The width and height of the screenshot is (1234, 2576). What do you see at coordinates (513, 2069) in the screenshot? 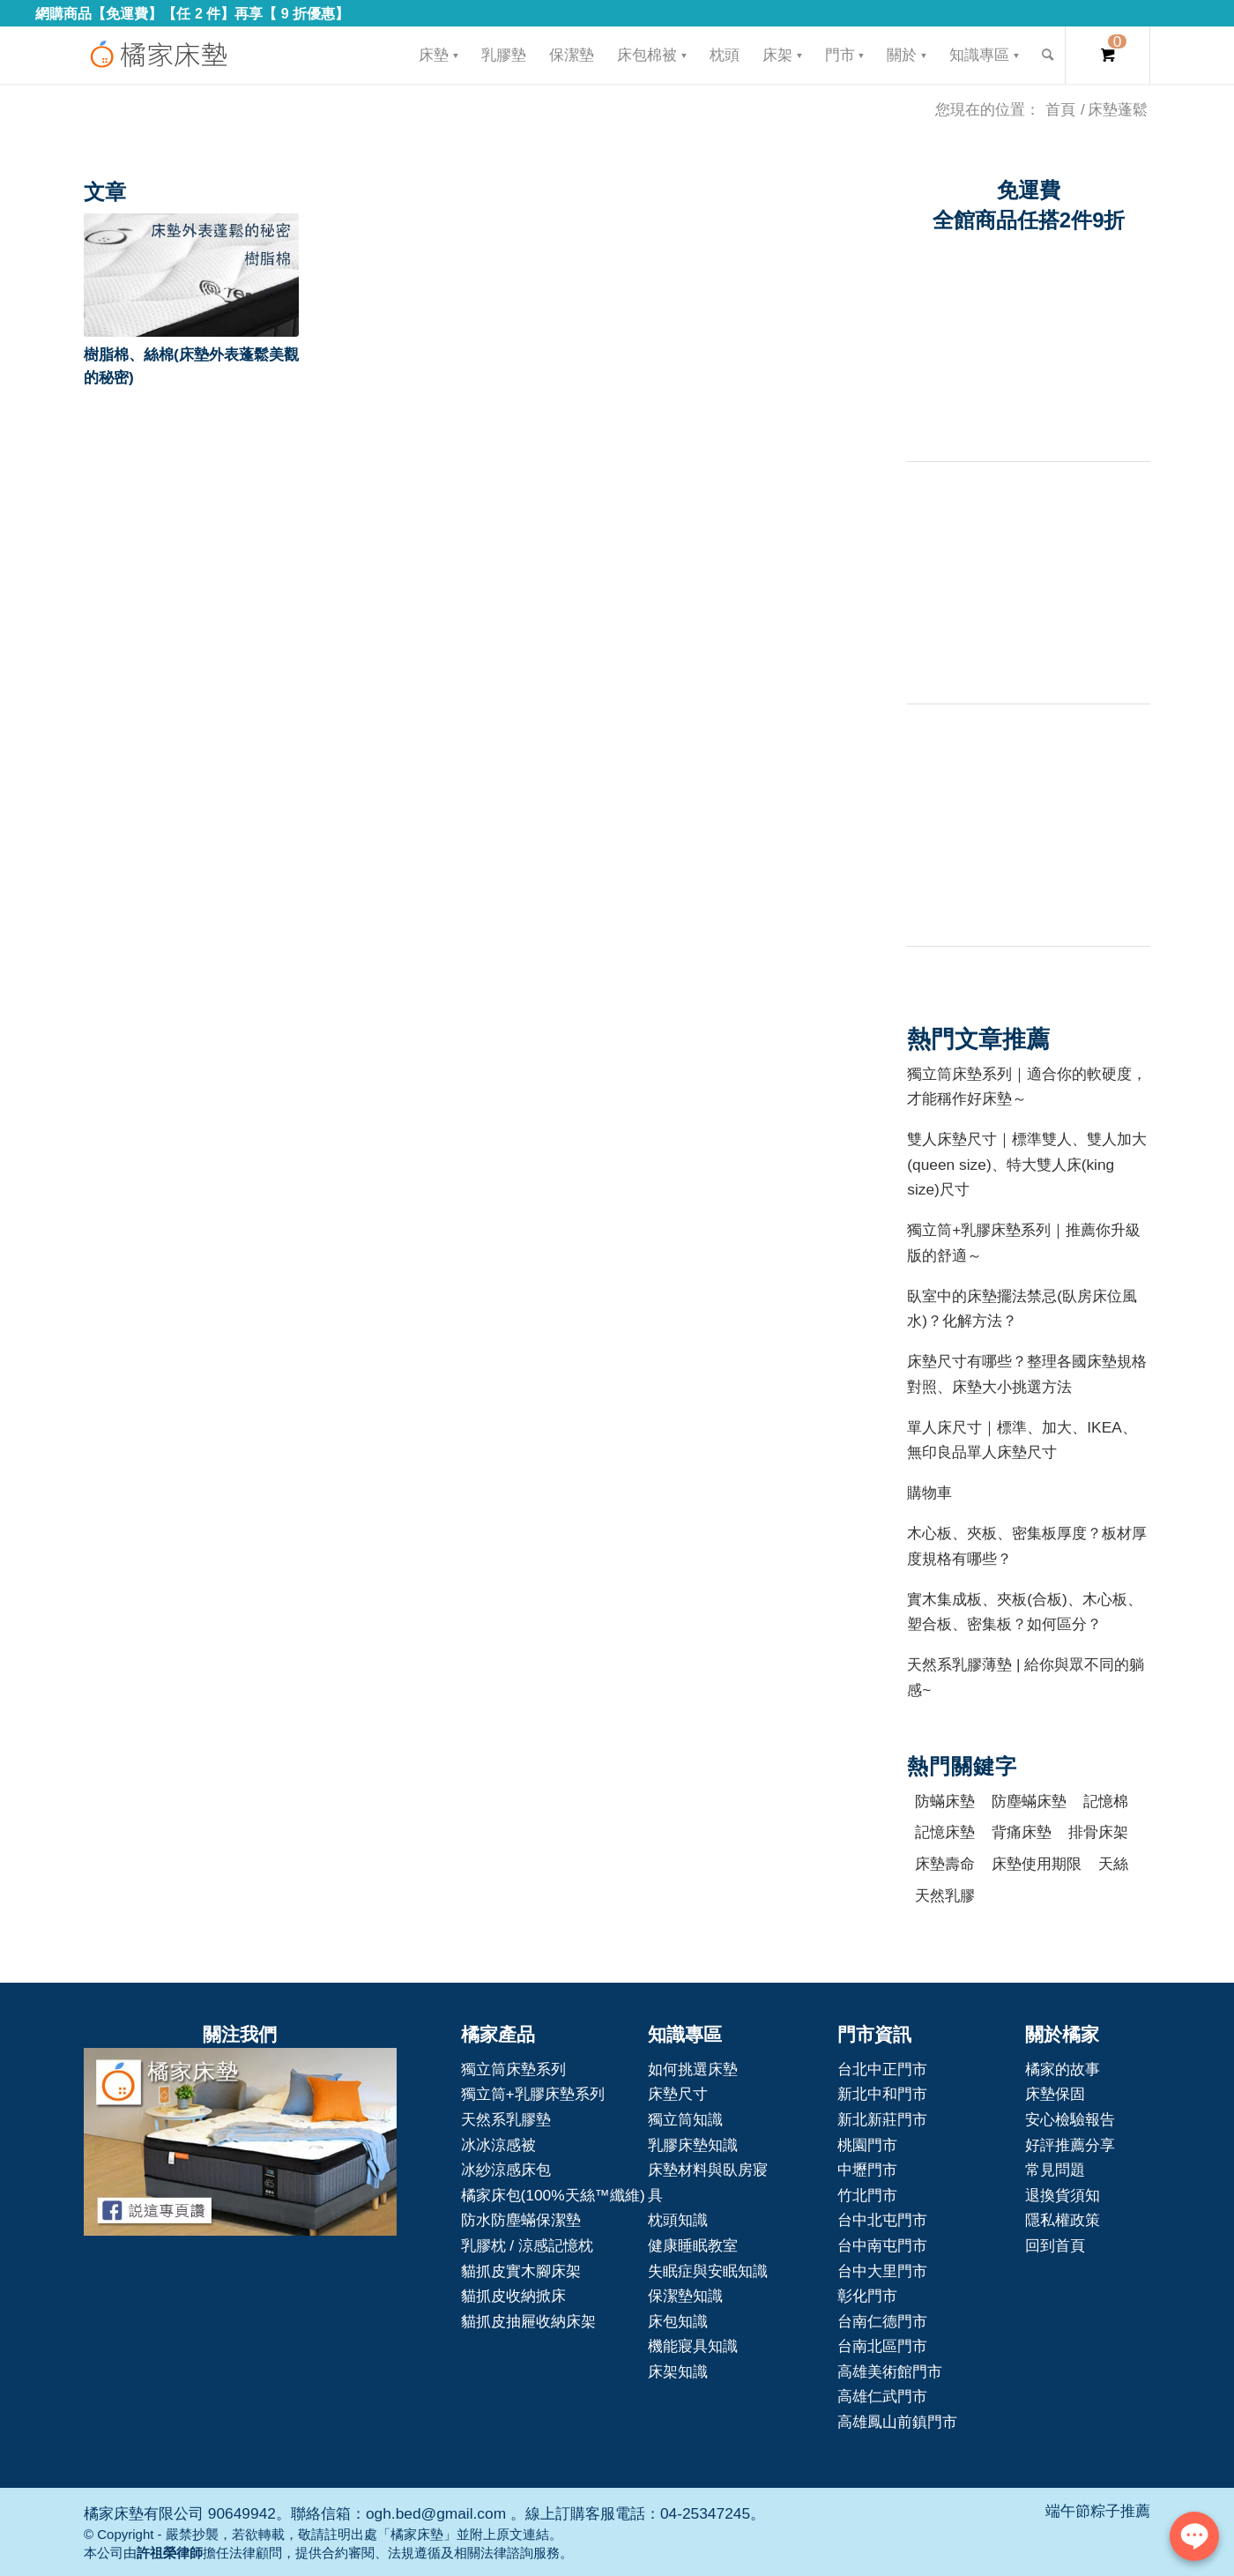
I see `獨立筒床墊系列` at bounding box center [513, 2069].